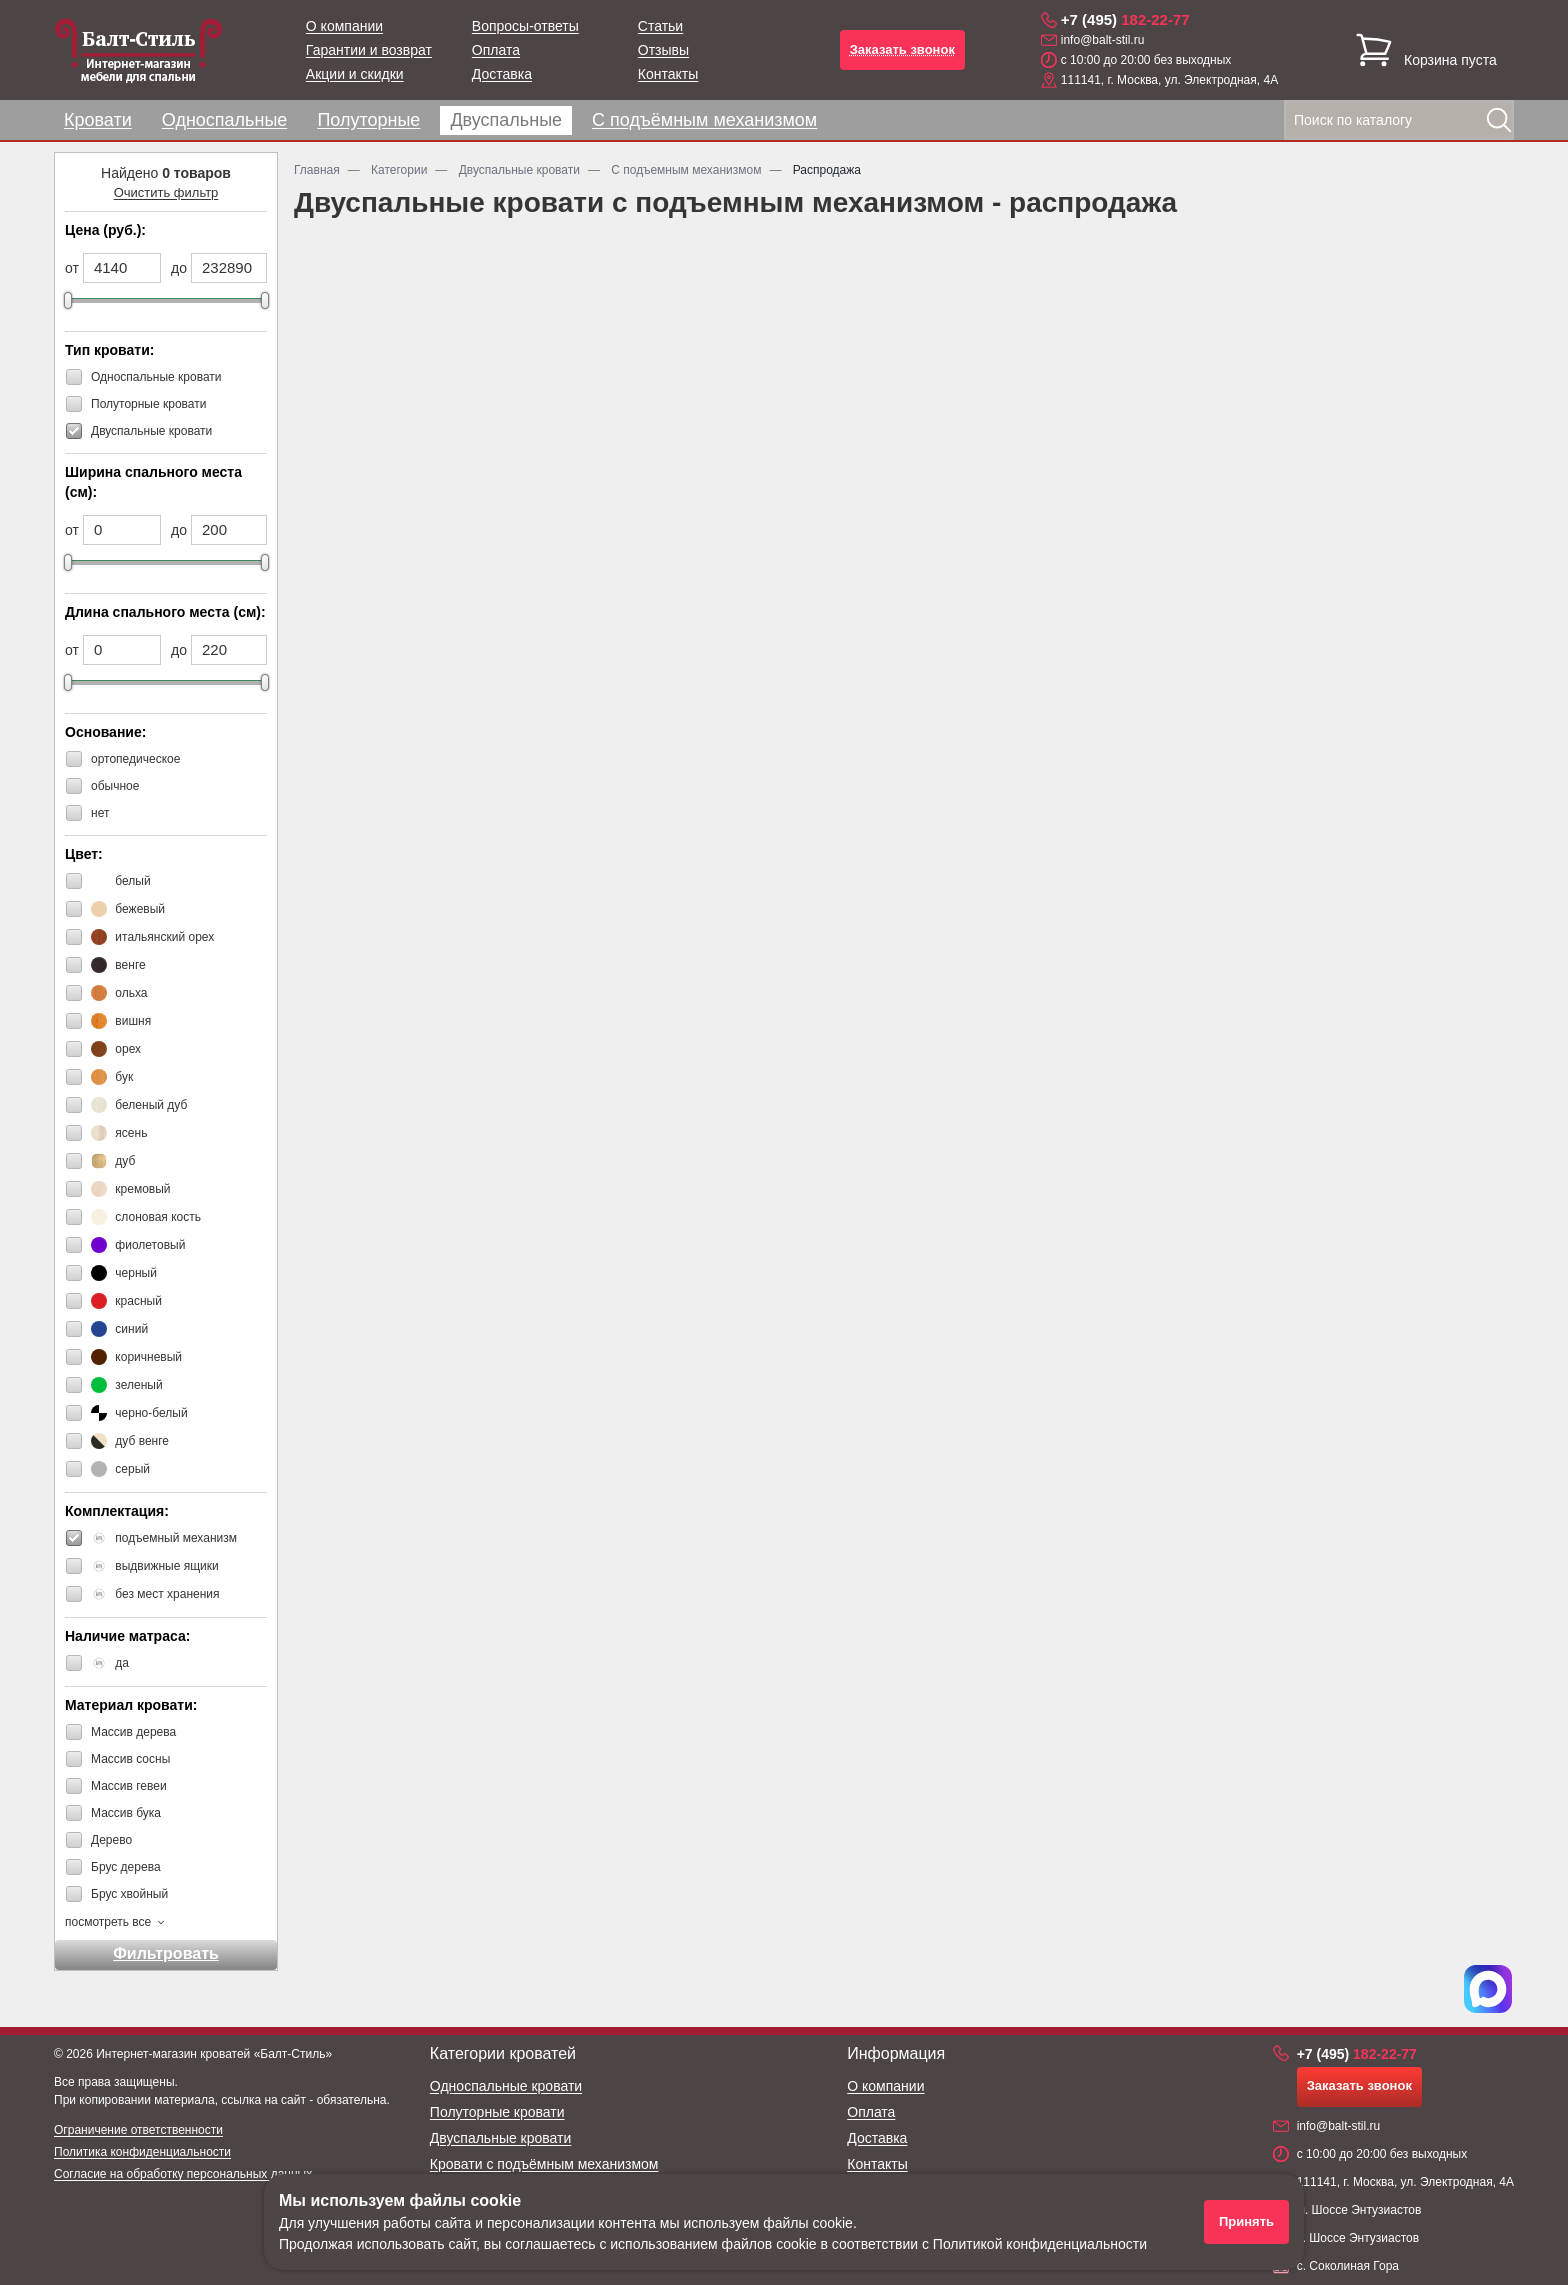 This screenshot has width=1568, height=2285. What do you see at coordinates (179, 268) in the screenshot?
I see `до` at bounding box center [179, 268].